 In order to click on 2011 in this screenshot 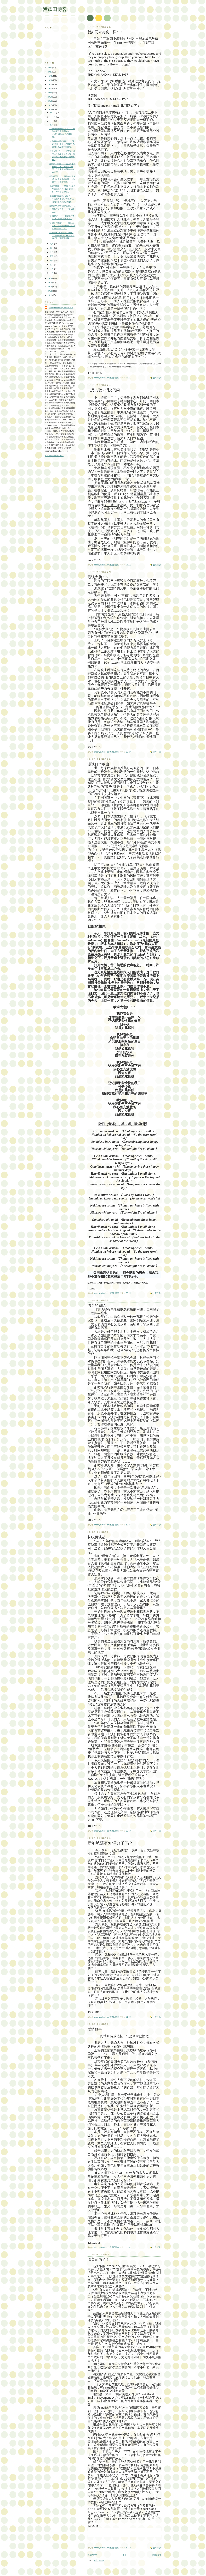, I will do `click(50, 295)`.